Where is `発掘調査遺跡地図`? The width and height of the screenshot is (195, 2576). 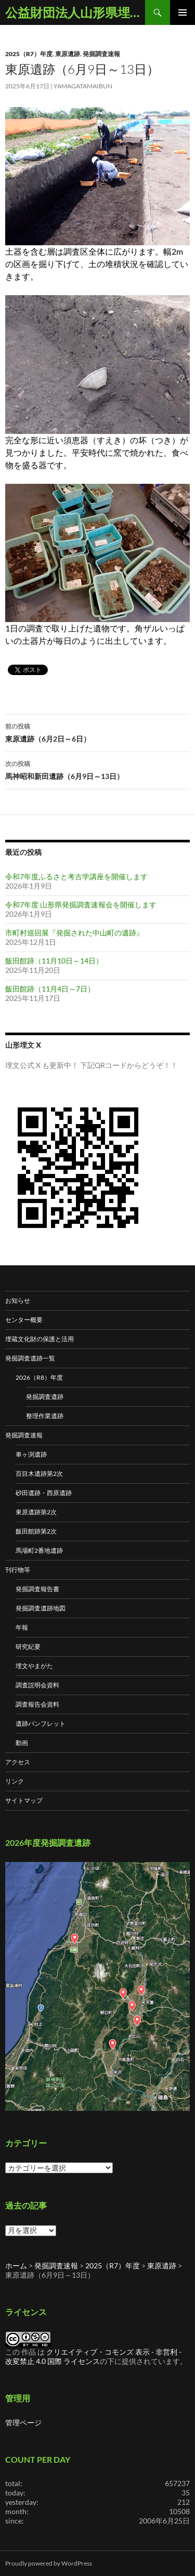 発掘調査遺跡地図 is located at coordinates (41, 1608).